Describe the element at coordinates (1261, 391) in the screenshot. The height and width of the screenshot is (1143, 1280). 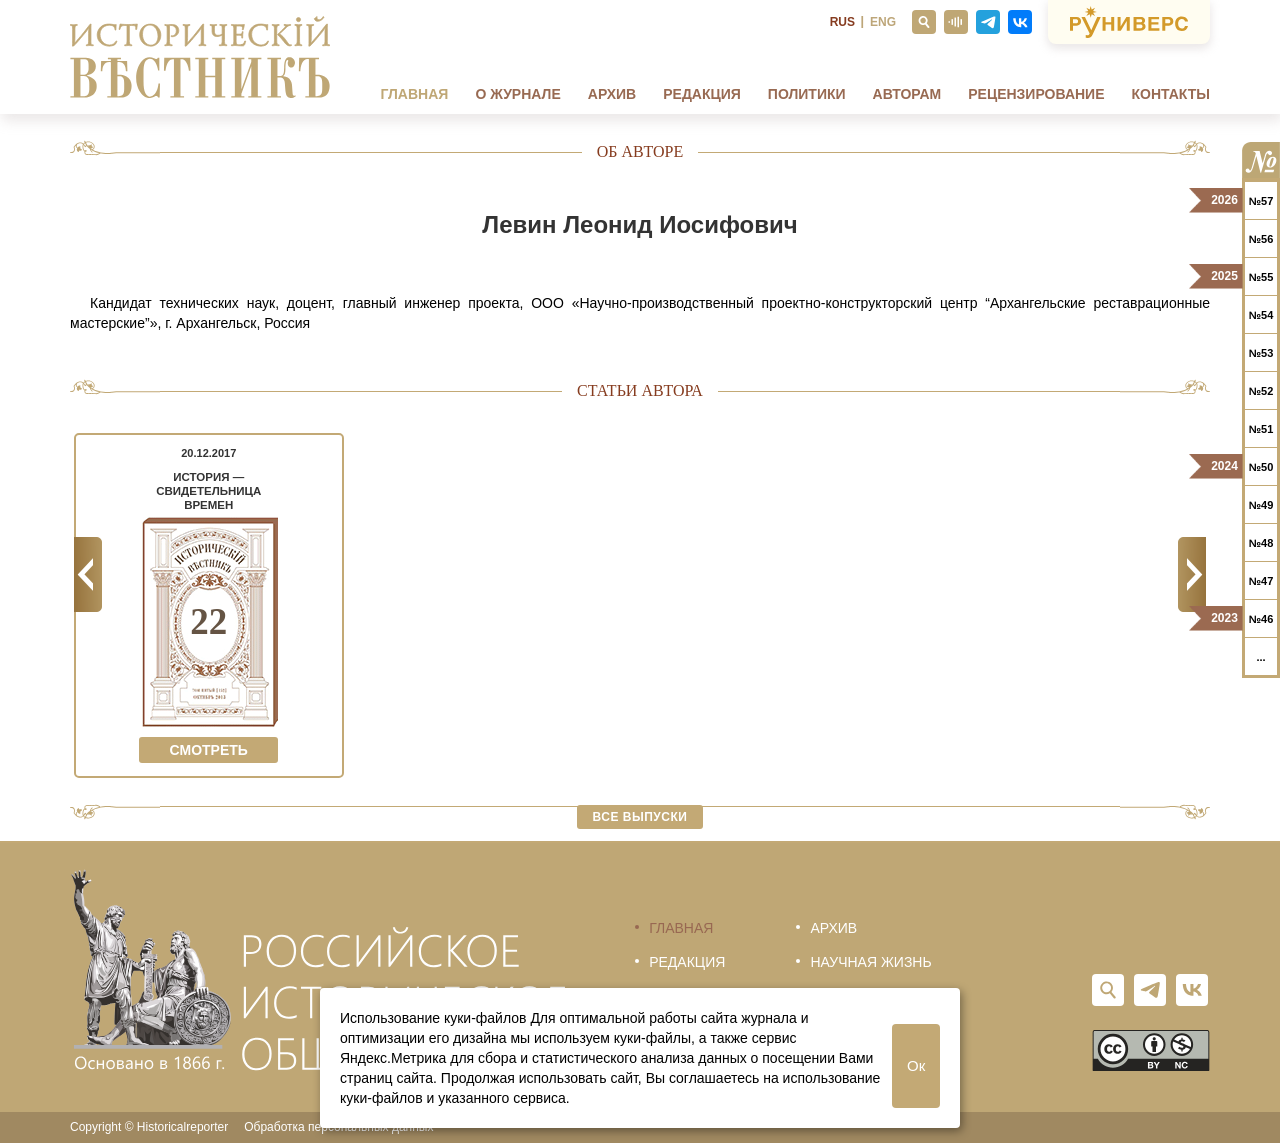
I see `№52` at that location.